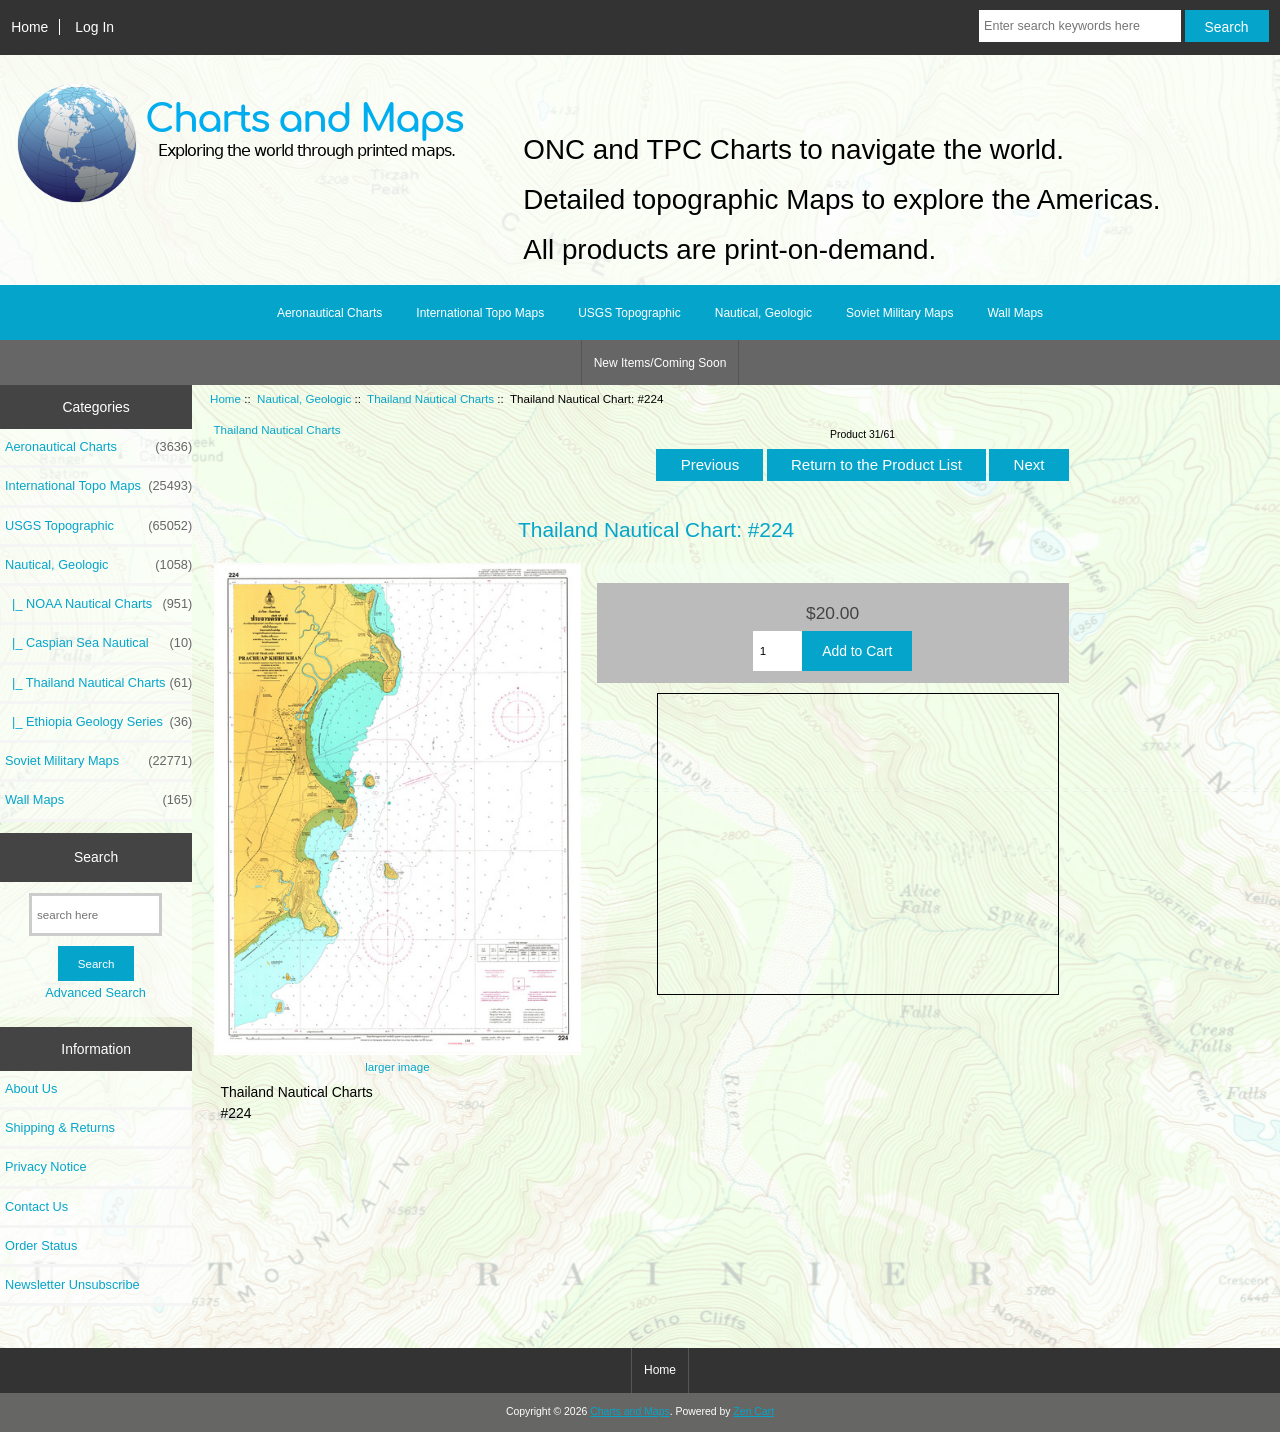 Image resolution: width=1280 pixels, height=1432 pixels. I want to click on USGS Topographic, so click(629, 313).